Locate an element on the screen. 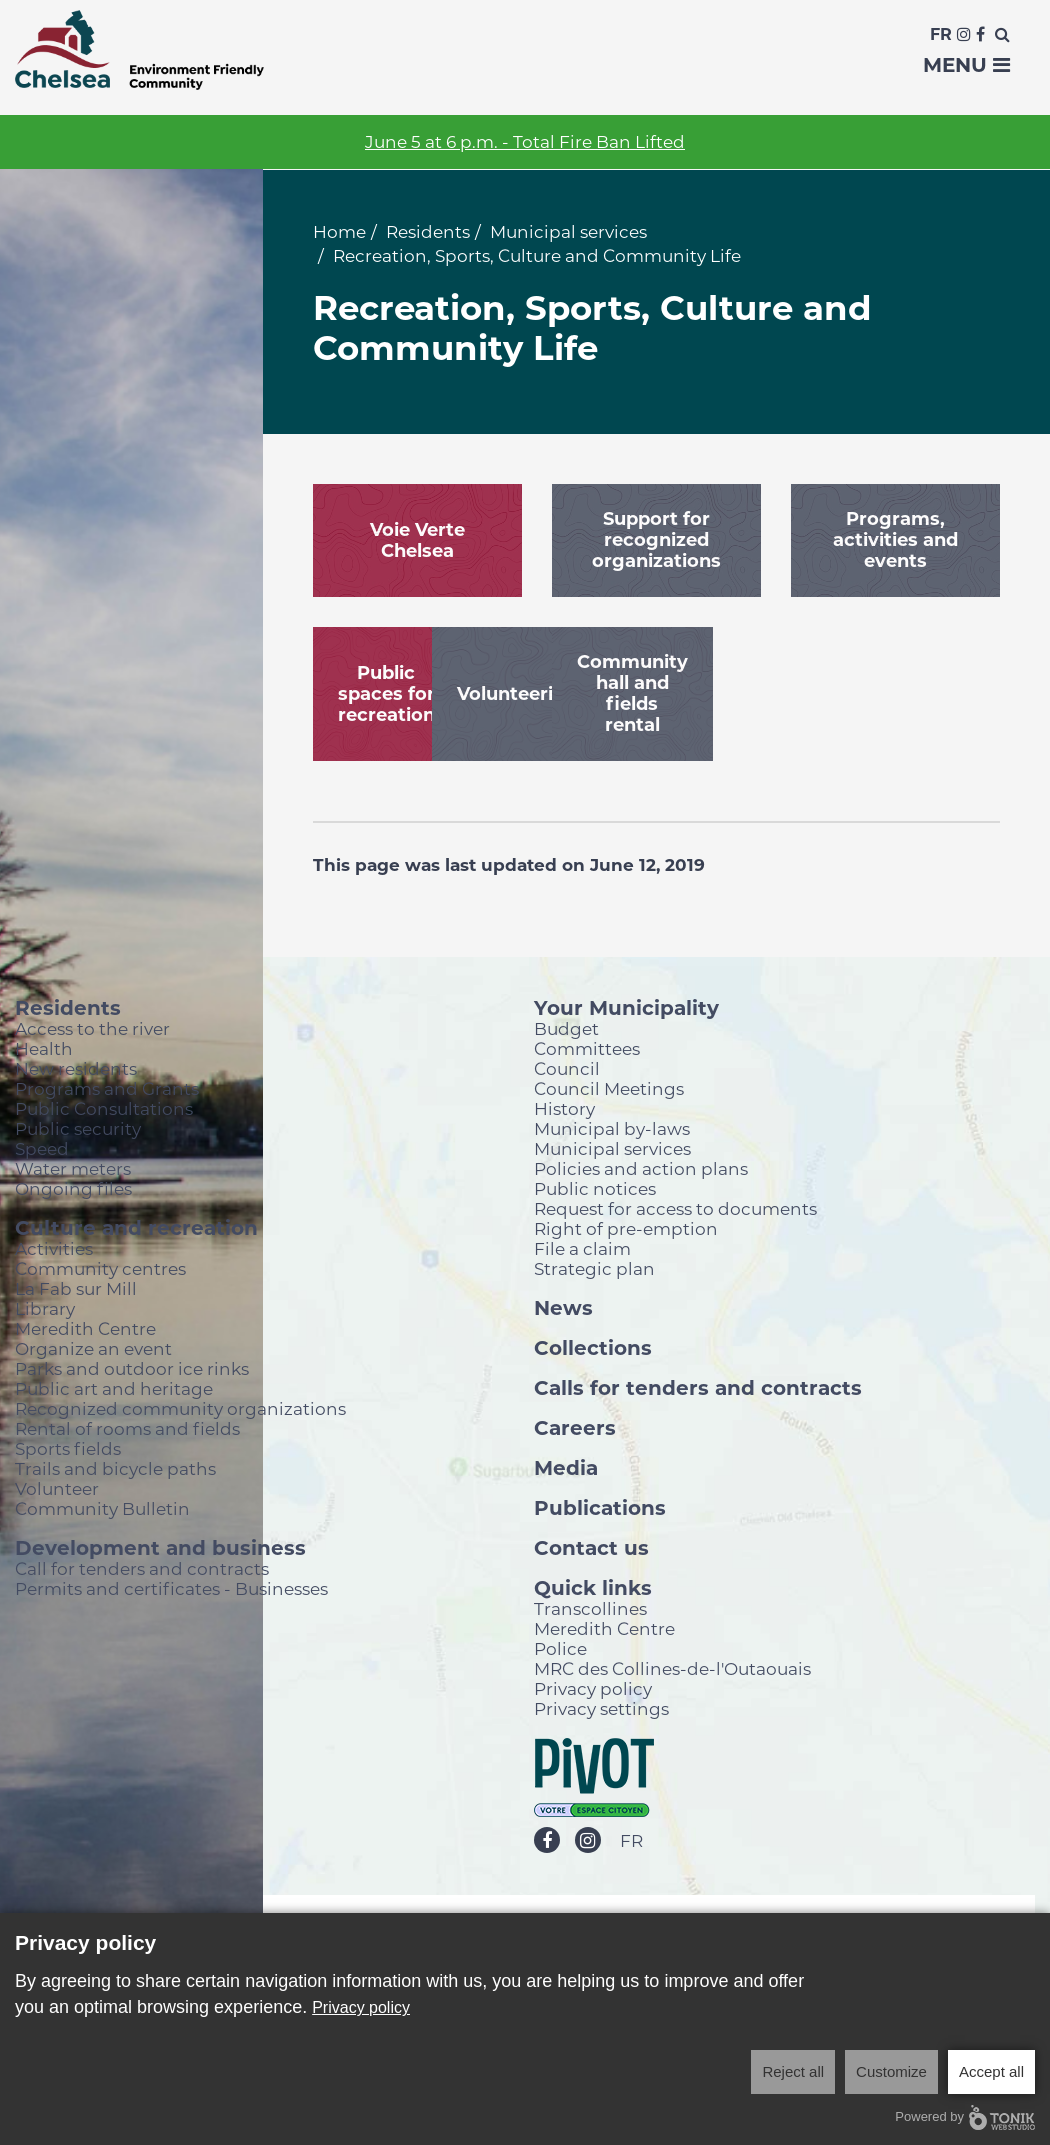 The image size is (1050, 2145). Committees is located at coordinates (587, 1048).